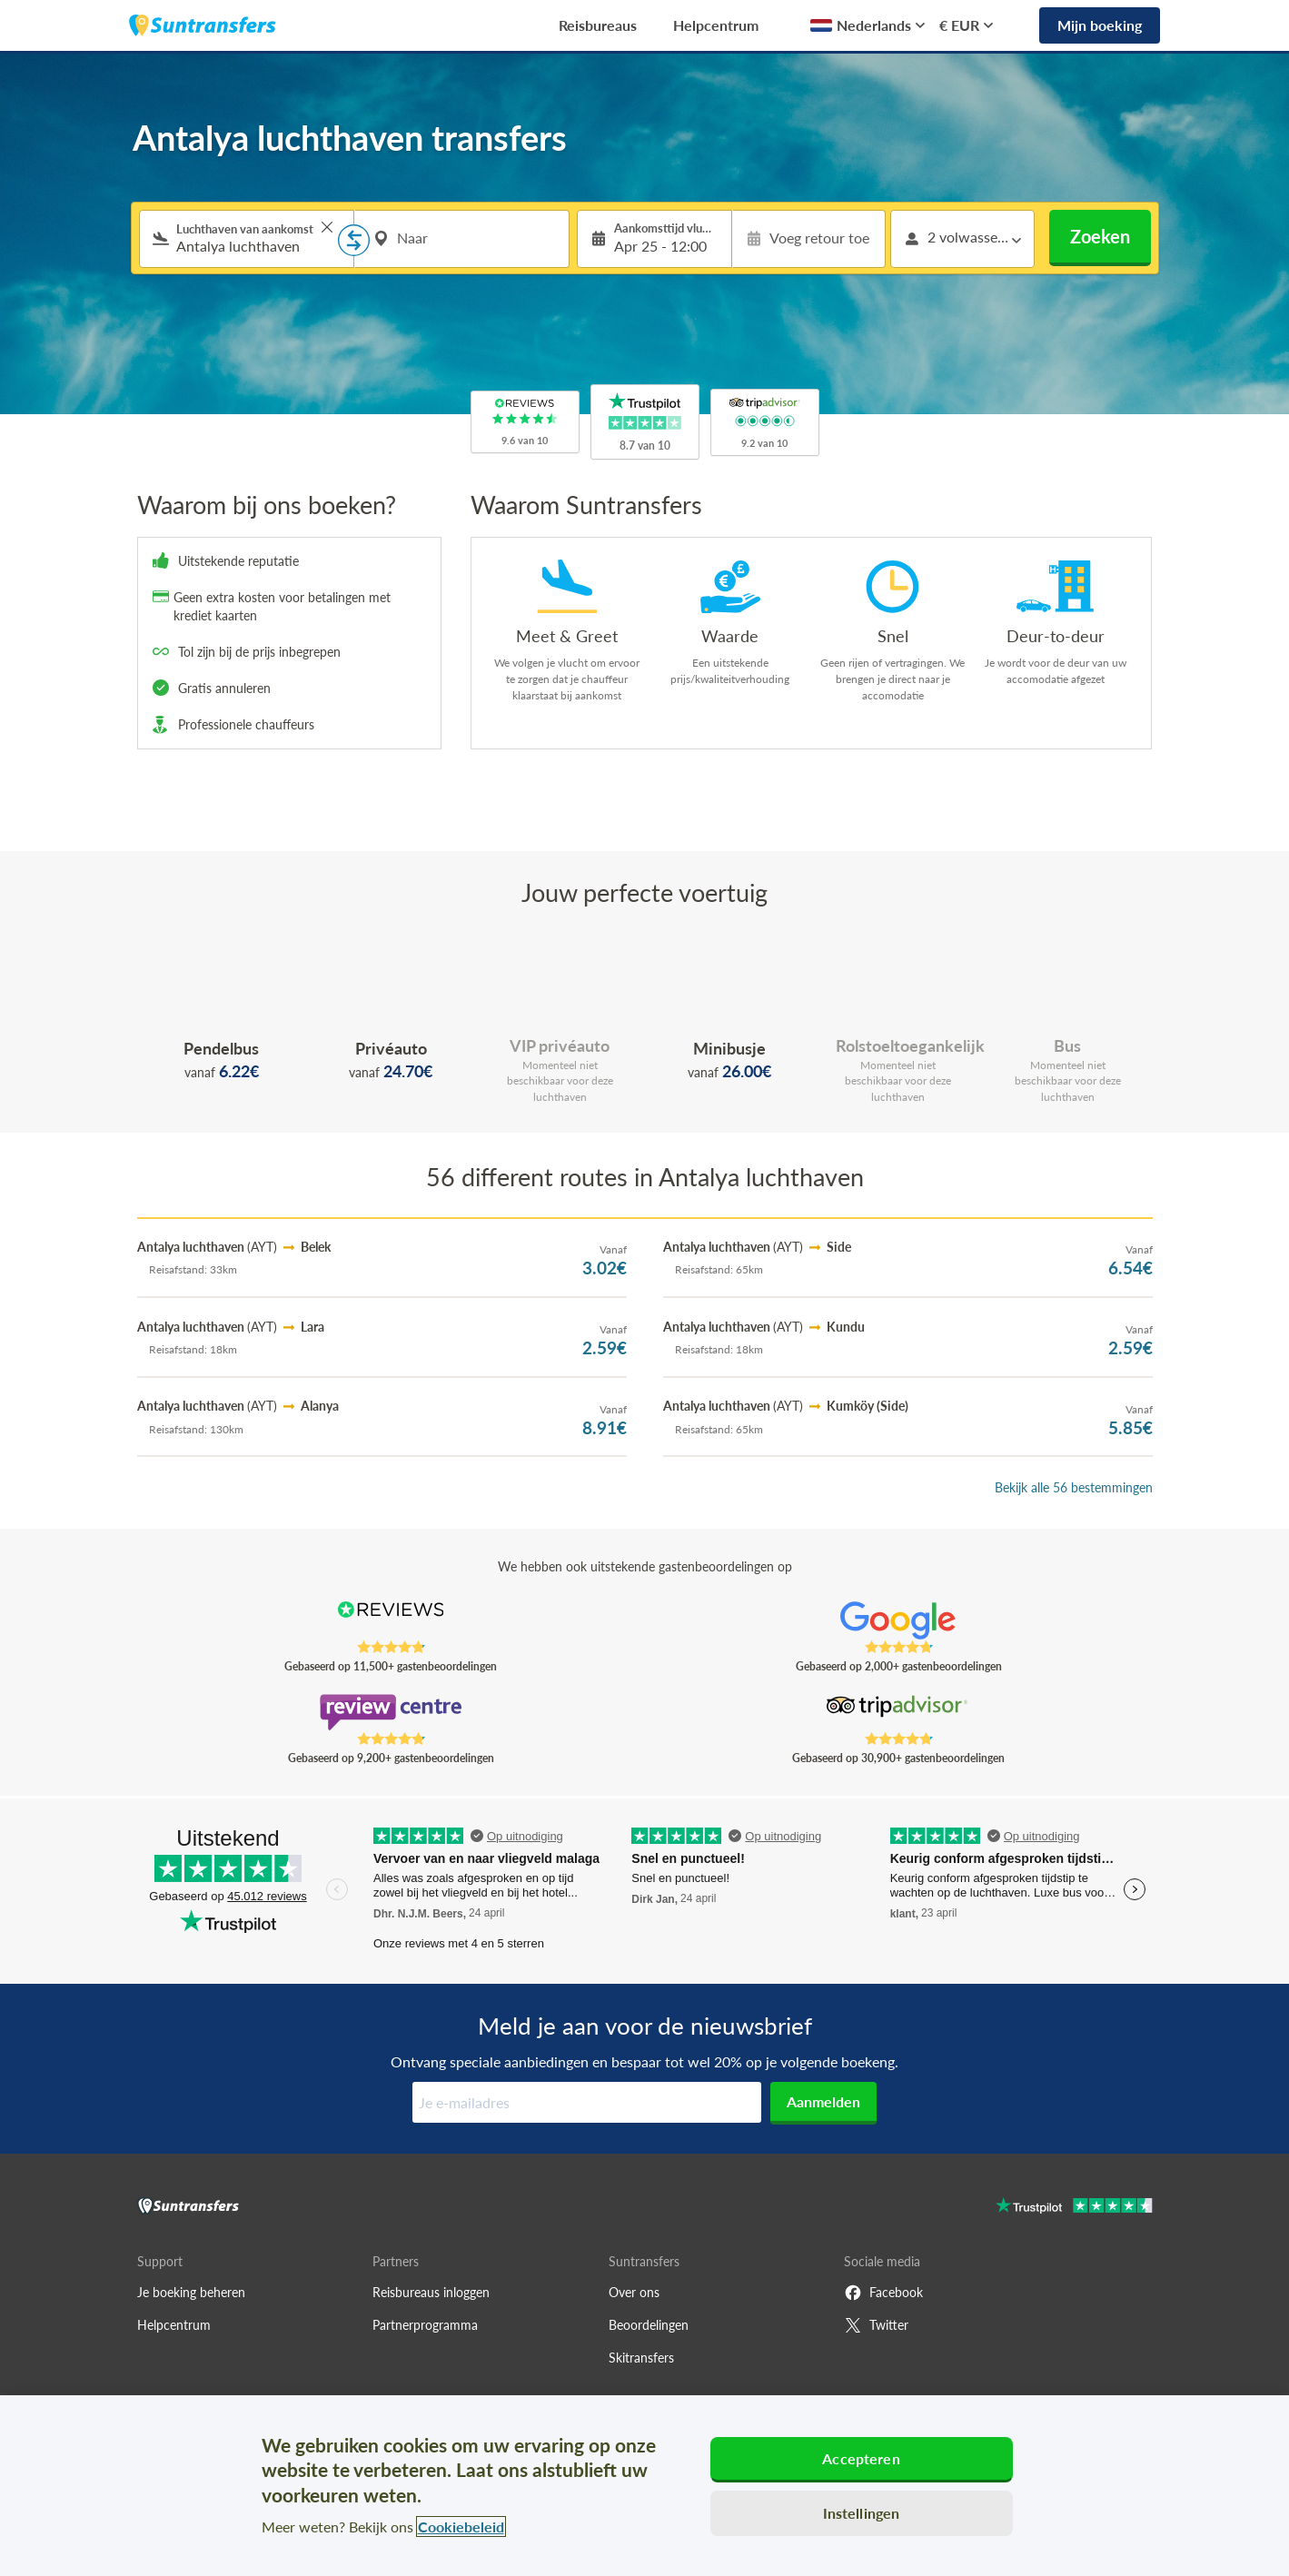 The width and height of the screenshot is (1289, 2576). What do you see at coordinates (861, 2513) in the screenshot?
I see `Instellingen` at bounding box center [861, 2513].